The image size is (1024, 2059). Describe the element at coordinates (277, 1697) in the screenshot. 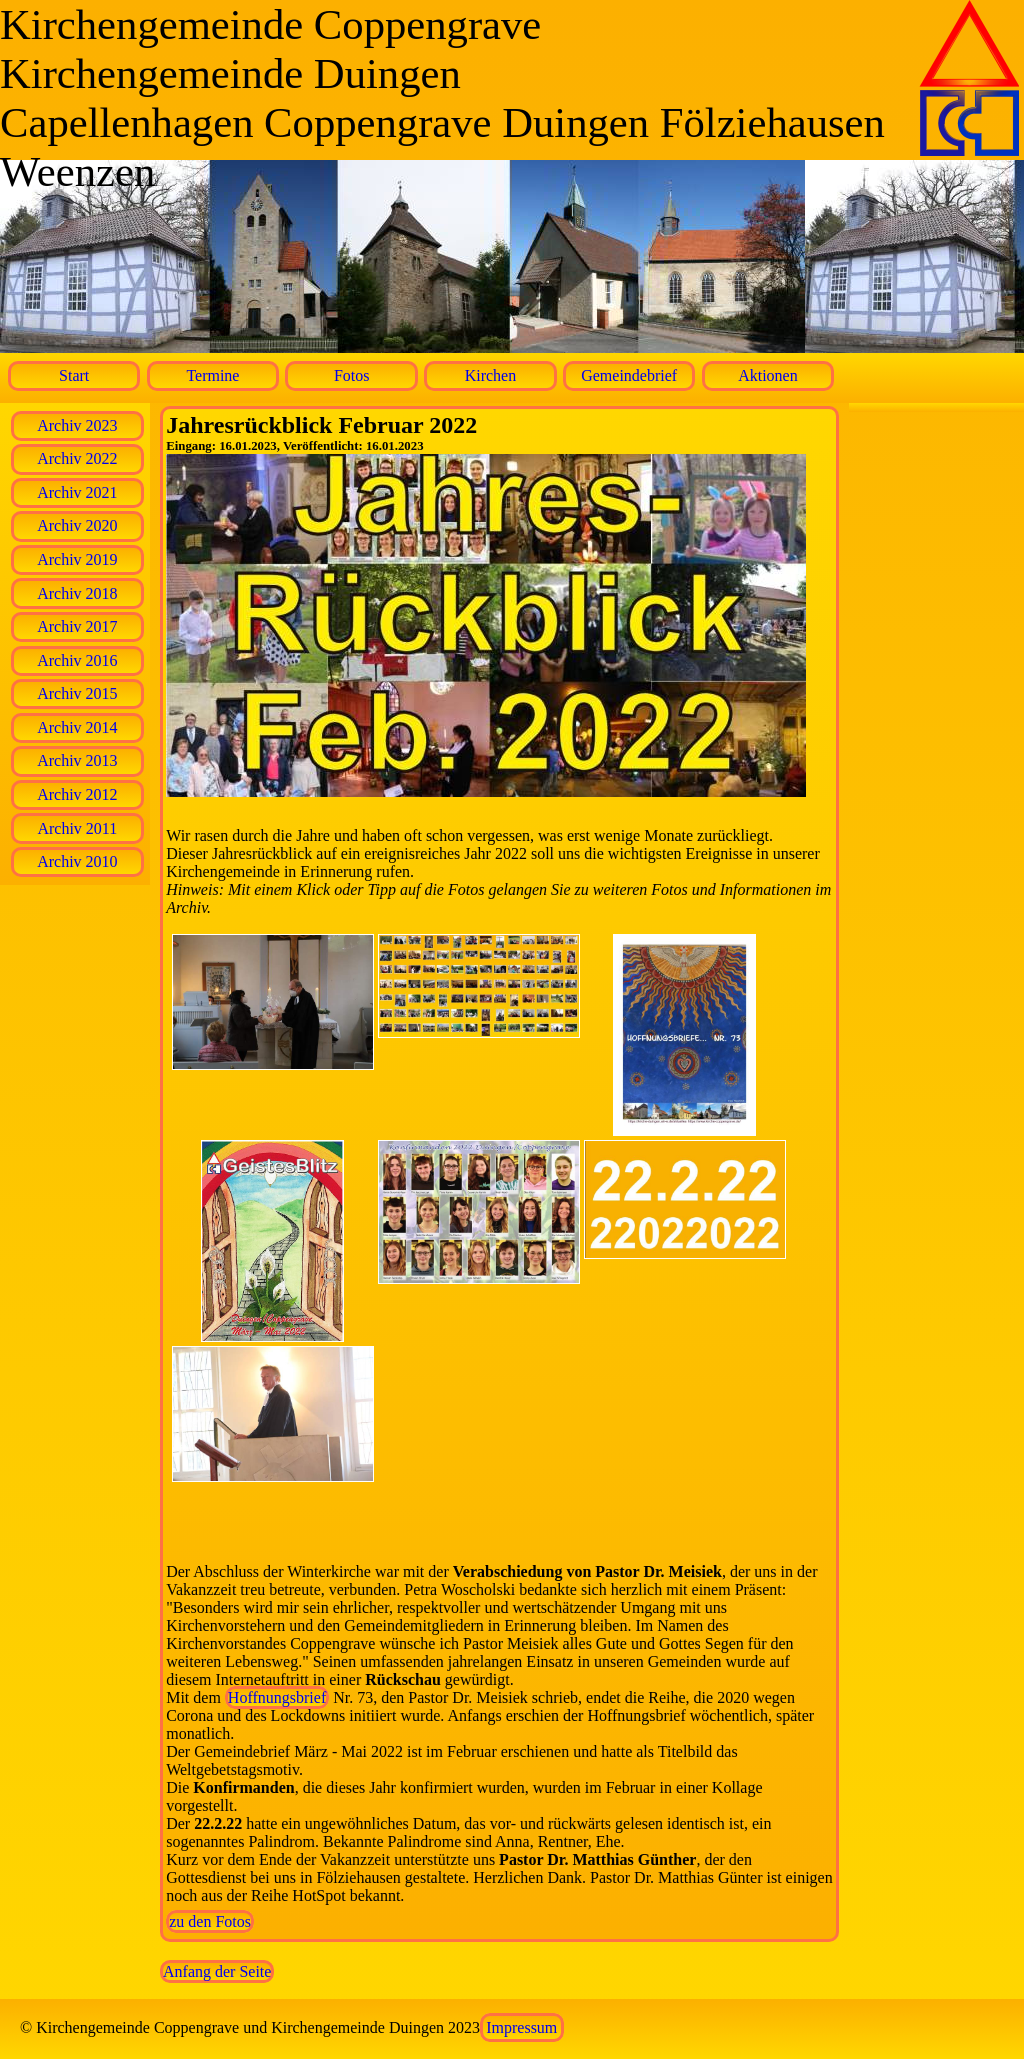

I see `Hoffnungsbrief` at that location.